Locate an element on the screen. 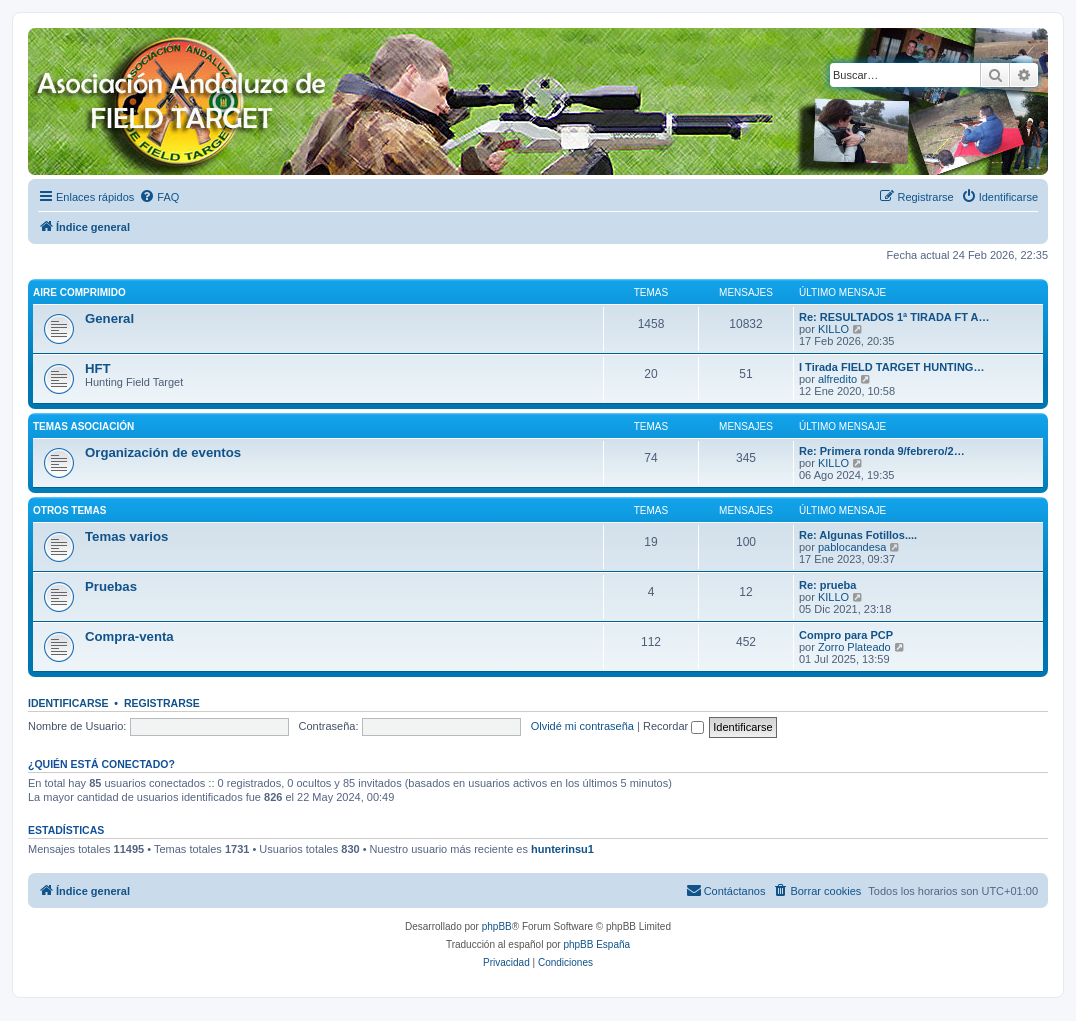  Olvidé mi contraseña is located at coordinates (582, 726).